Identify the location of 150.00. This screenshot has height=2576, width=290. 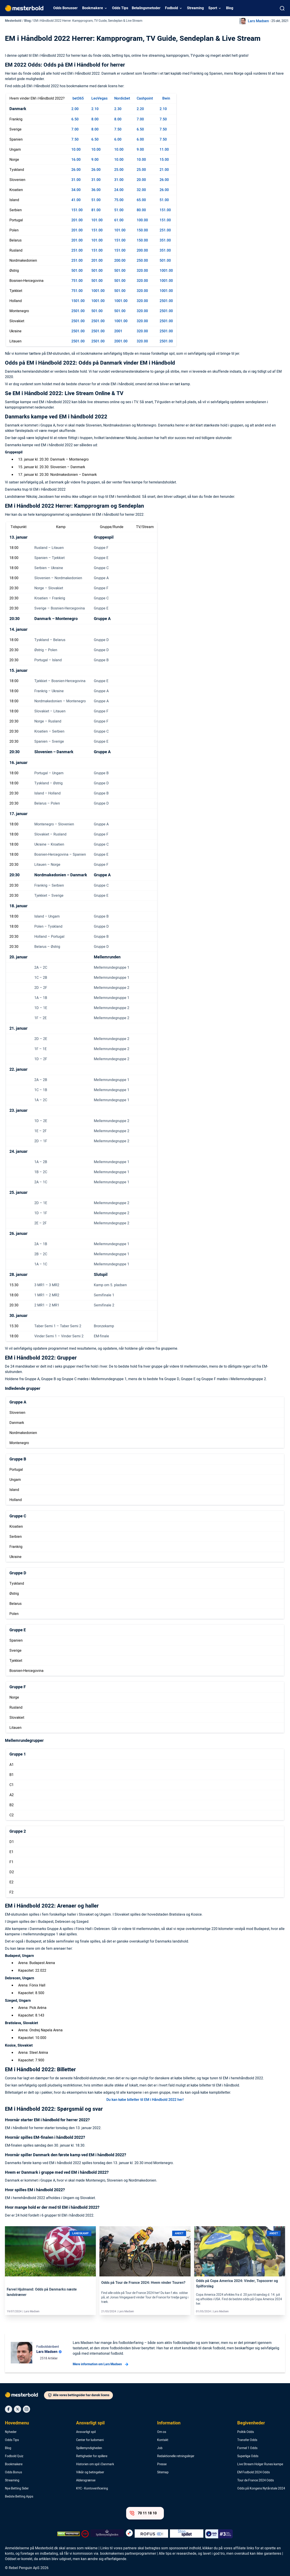
(142, 230).